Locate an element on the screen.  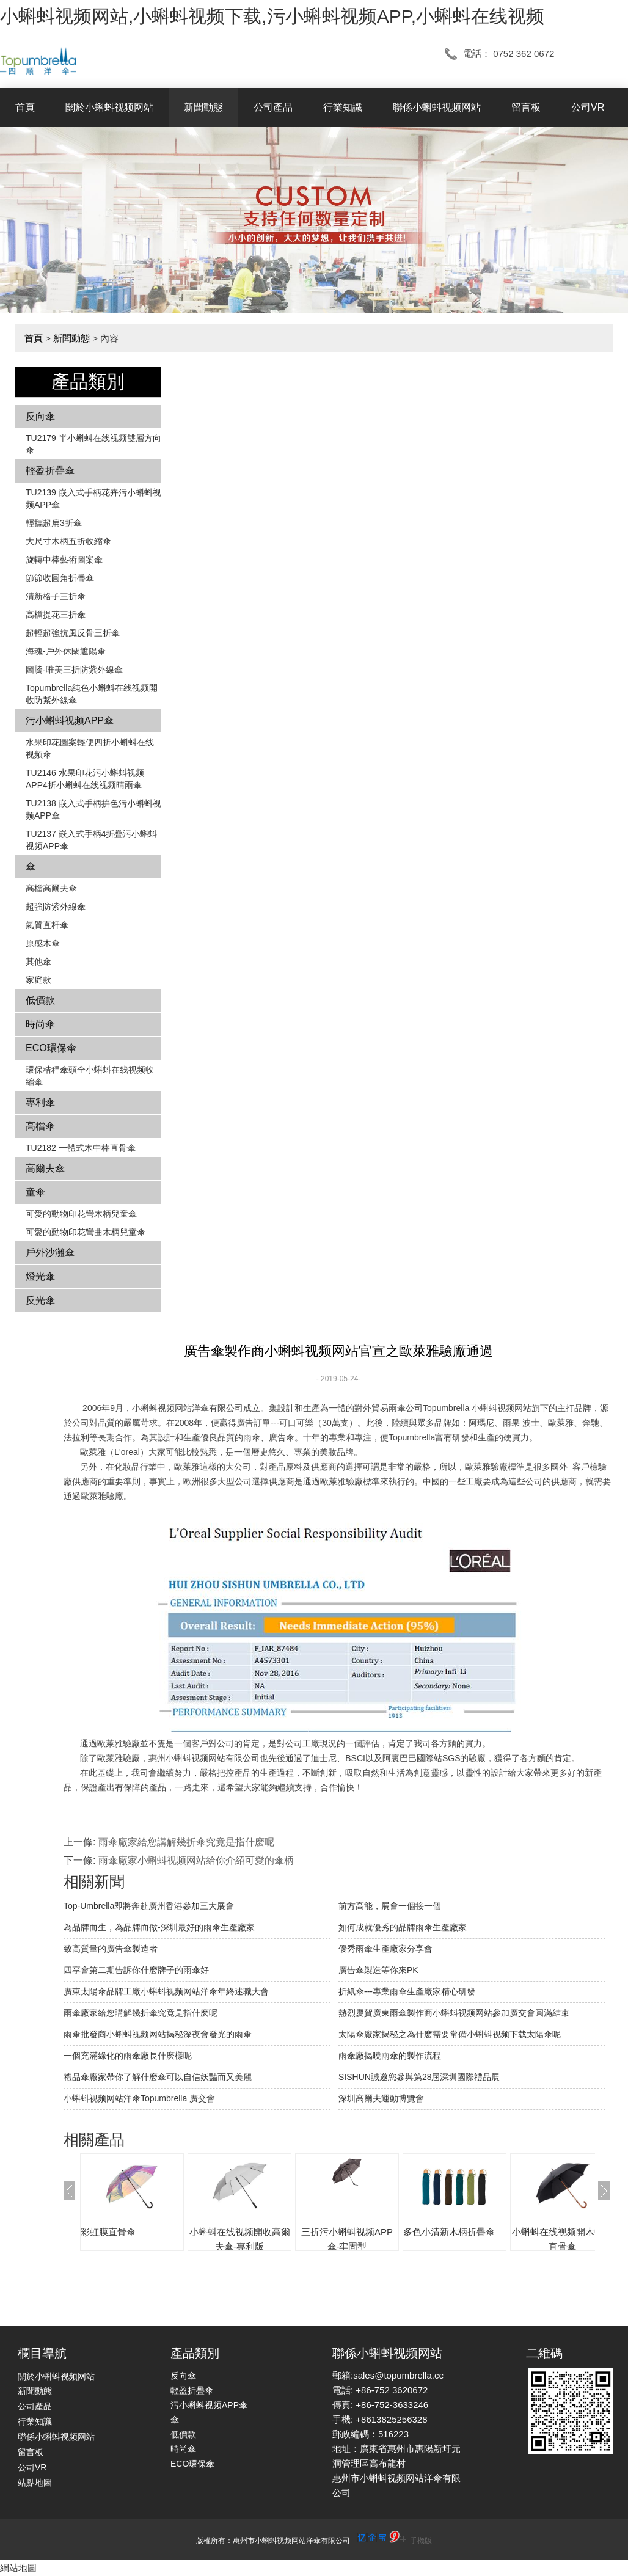
ECO環保傘 is located at coordinates (51, 1048).